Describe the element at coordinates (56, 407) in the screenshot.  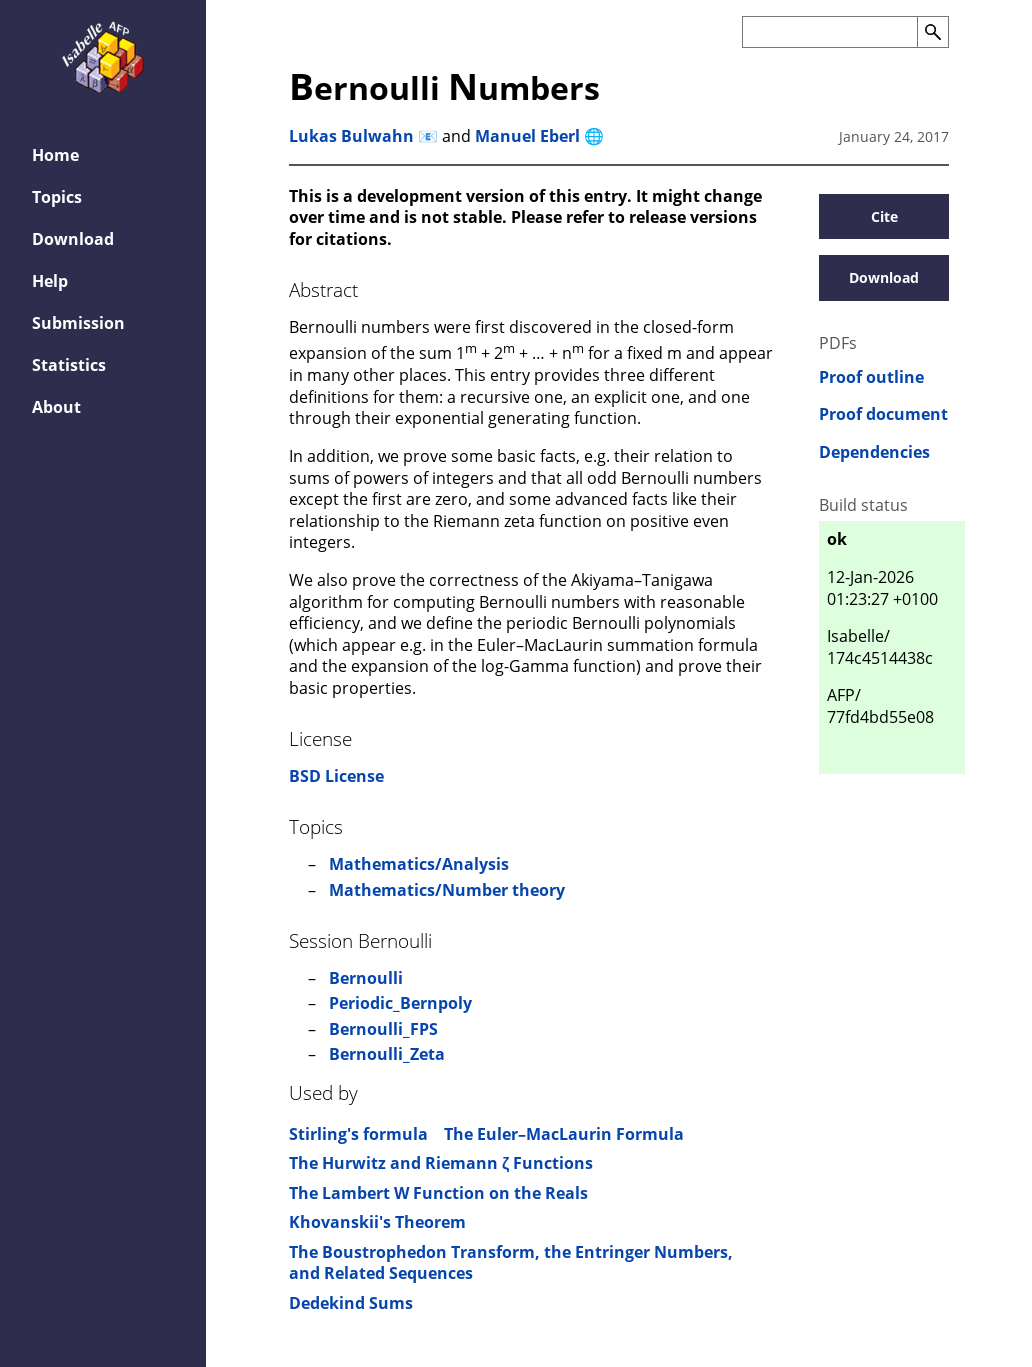
I see `About` at that location.